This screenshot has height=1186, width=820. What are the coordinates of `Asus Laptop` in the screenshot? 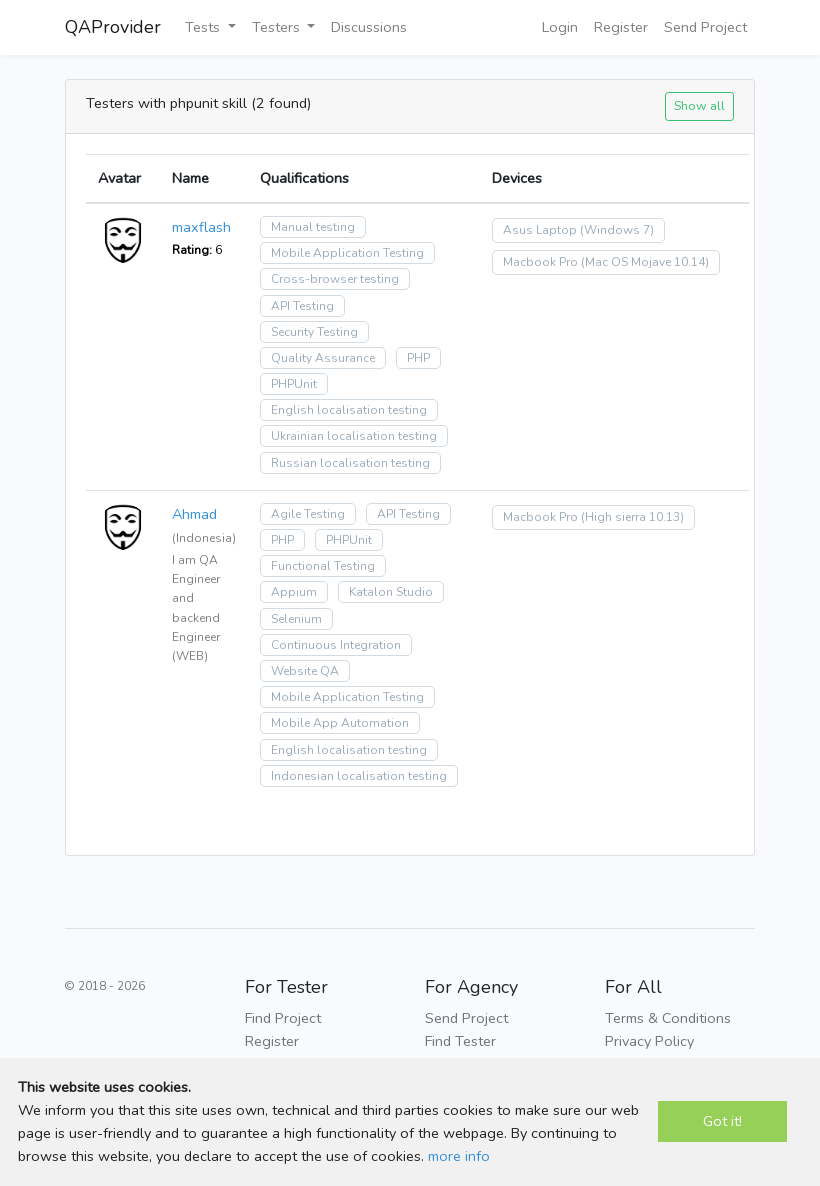 It's located at (540, 230).